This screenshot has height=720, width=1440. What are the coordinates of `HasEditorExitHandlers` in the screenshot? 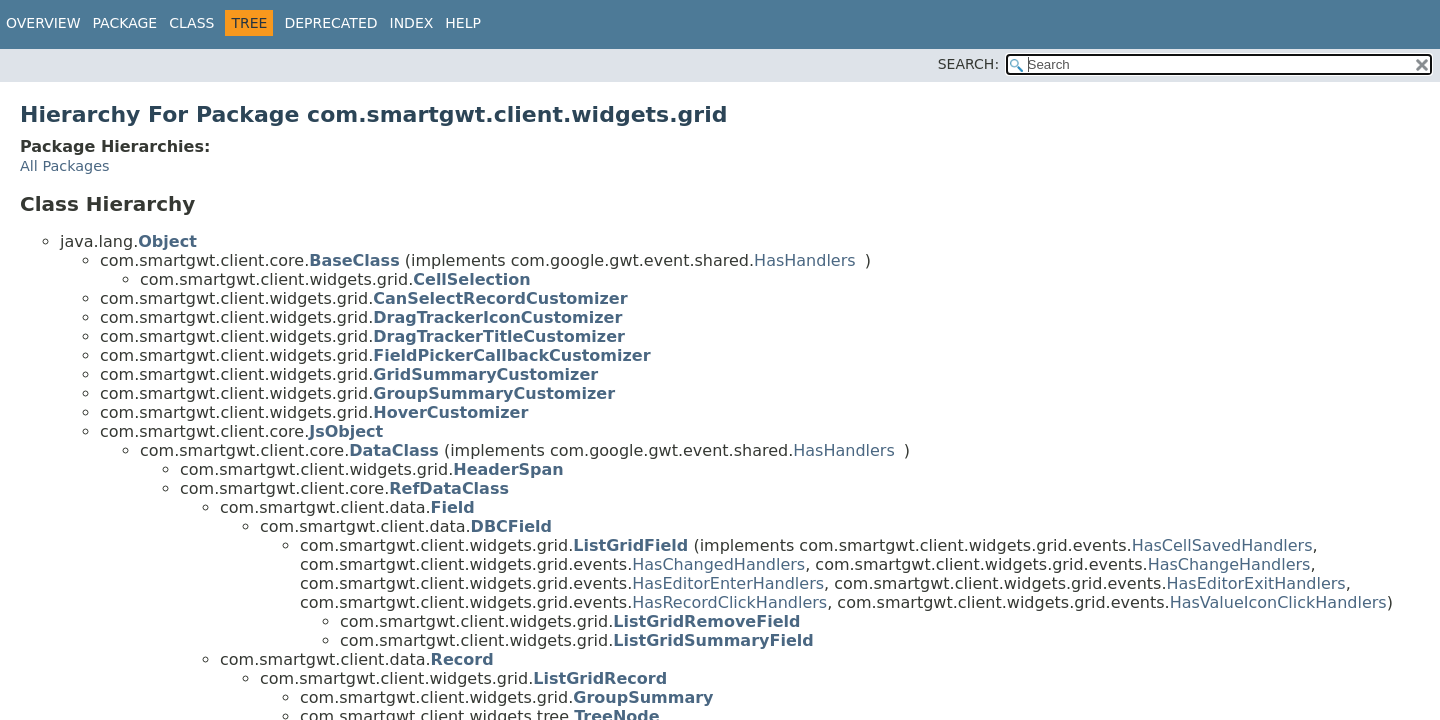 It's located at (1256, 583).